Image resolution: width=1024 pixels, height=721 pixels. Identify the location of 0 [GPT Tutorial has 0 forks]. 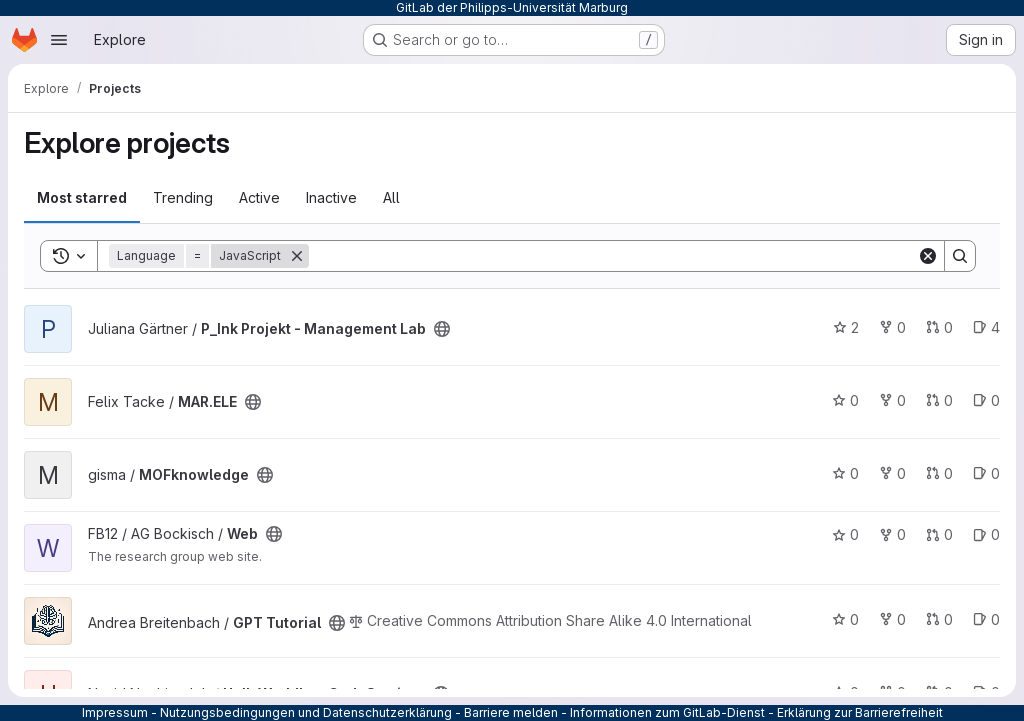
(892, 619).